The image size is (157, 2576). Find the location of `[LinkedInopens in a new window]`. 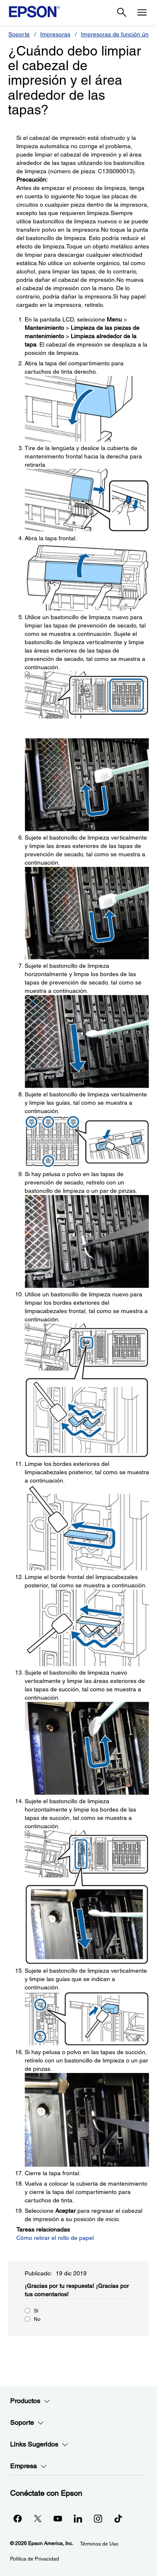

[LinkedInopens in a new window] is located at coordinates (77, 2518).